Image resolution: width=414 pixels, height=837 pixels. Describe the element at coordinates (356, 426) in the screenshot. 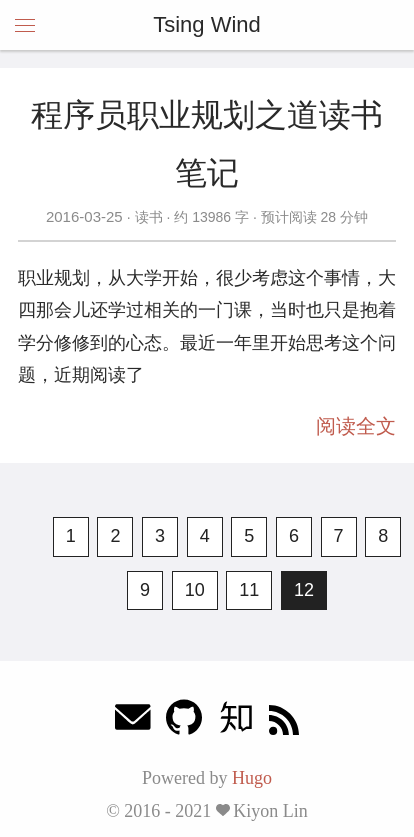

I see `阅读全文` at that location.